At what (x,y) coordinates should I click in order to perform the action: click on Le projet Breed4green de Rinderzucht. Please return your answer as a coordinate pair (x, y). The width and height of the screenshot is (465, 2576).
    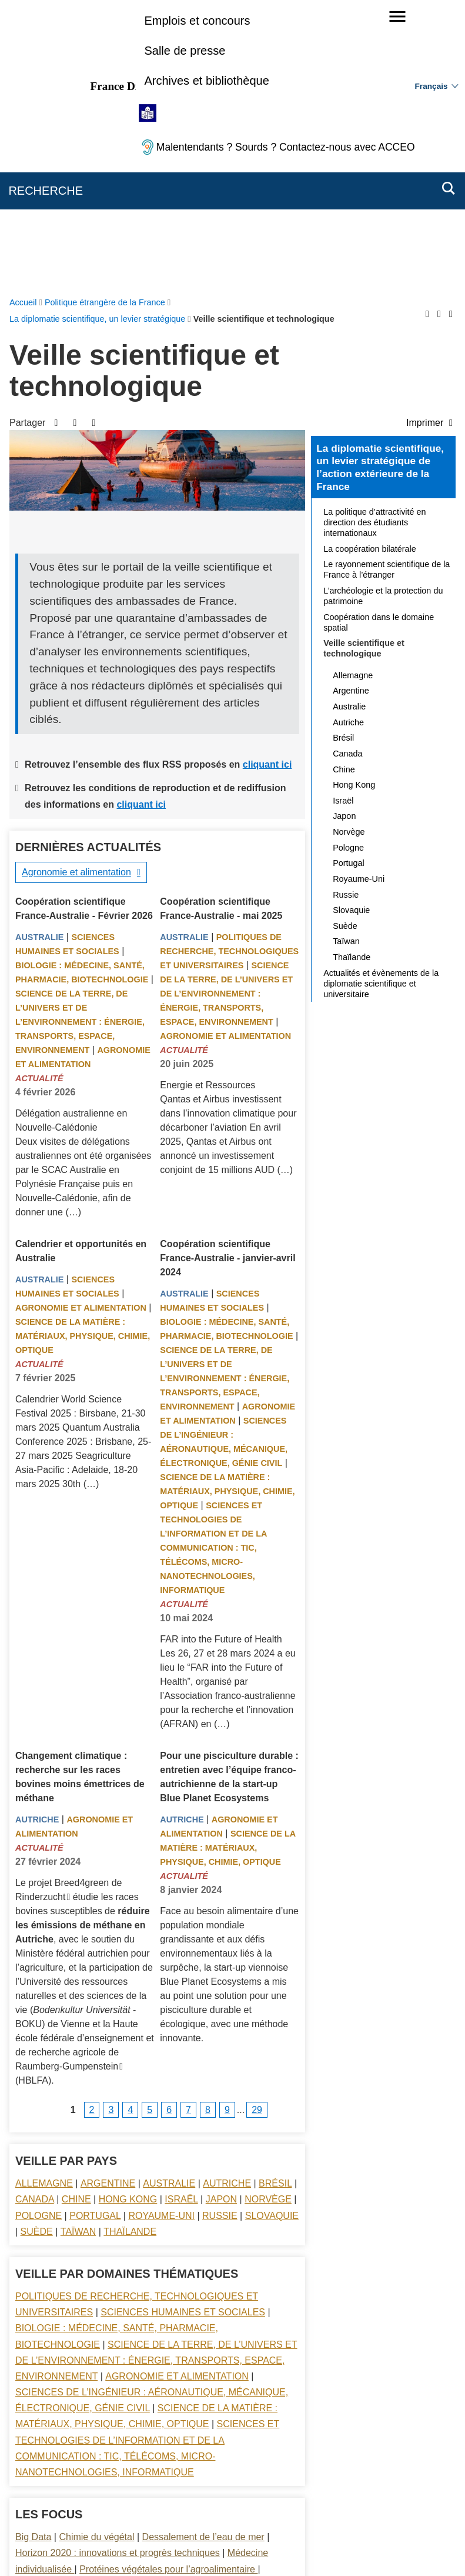
    Looking at the image, I should click on (68, 1610).